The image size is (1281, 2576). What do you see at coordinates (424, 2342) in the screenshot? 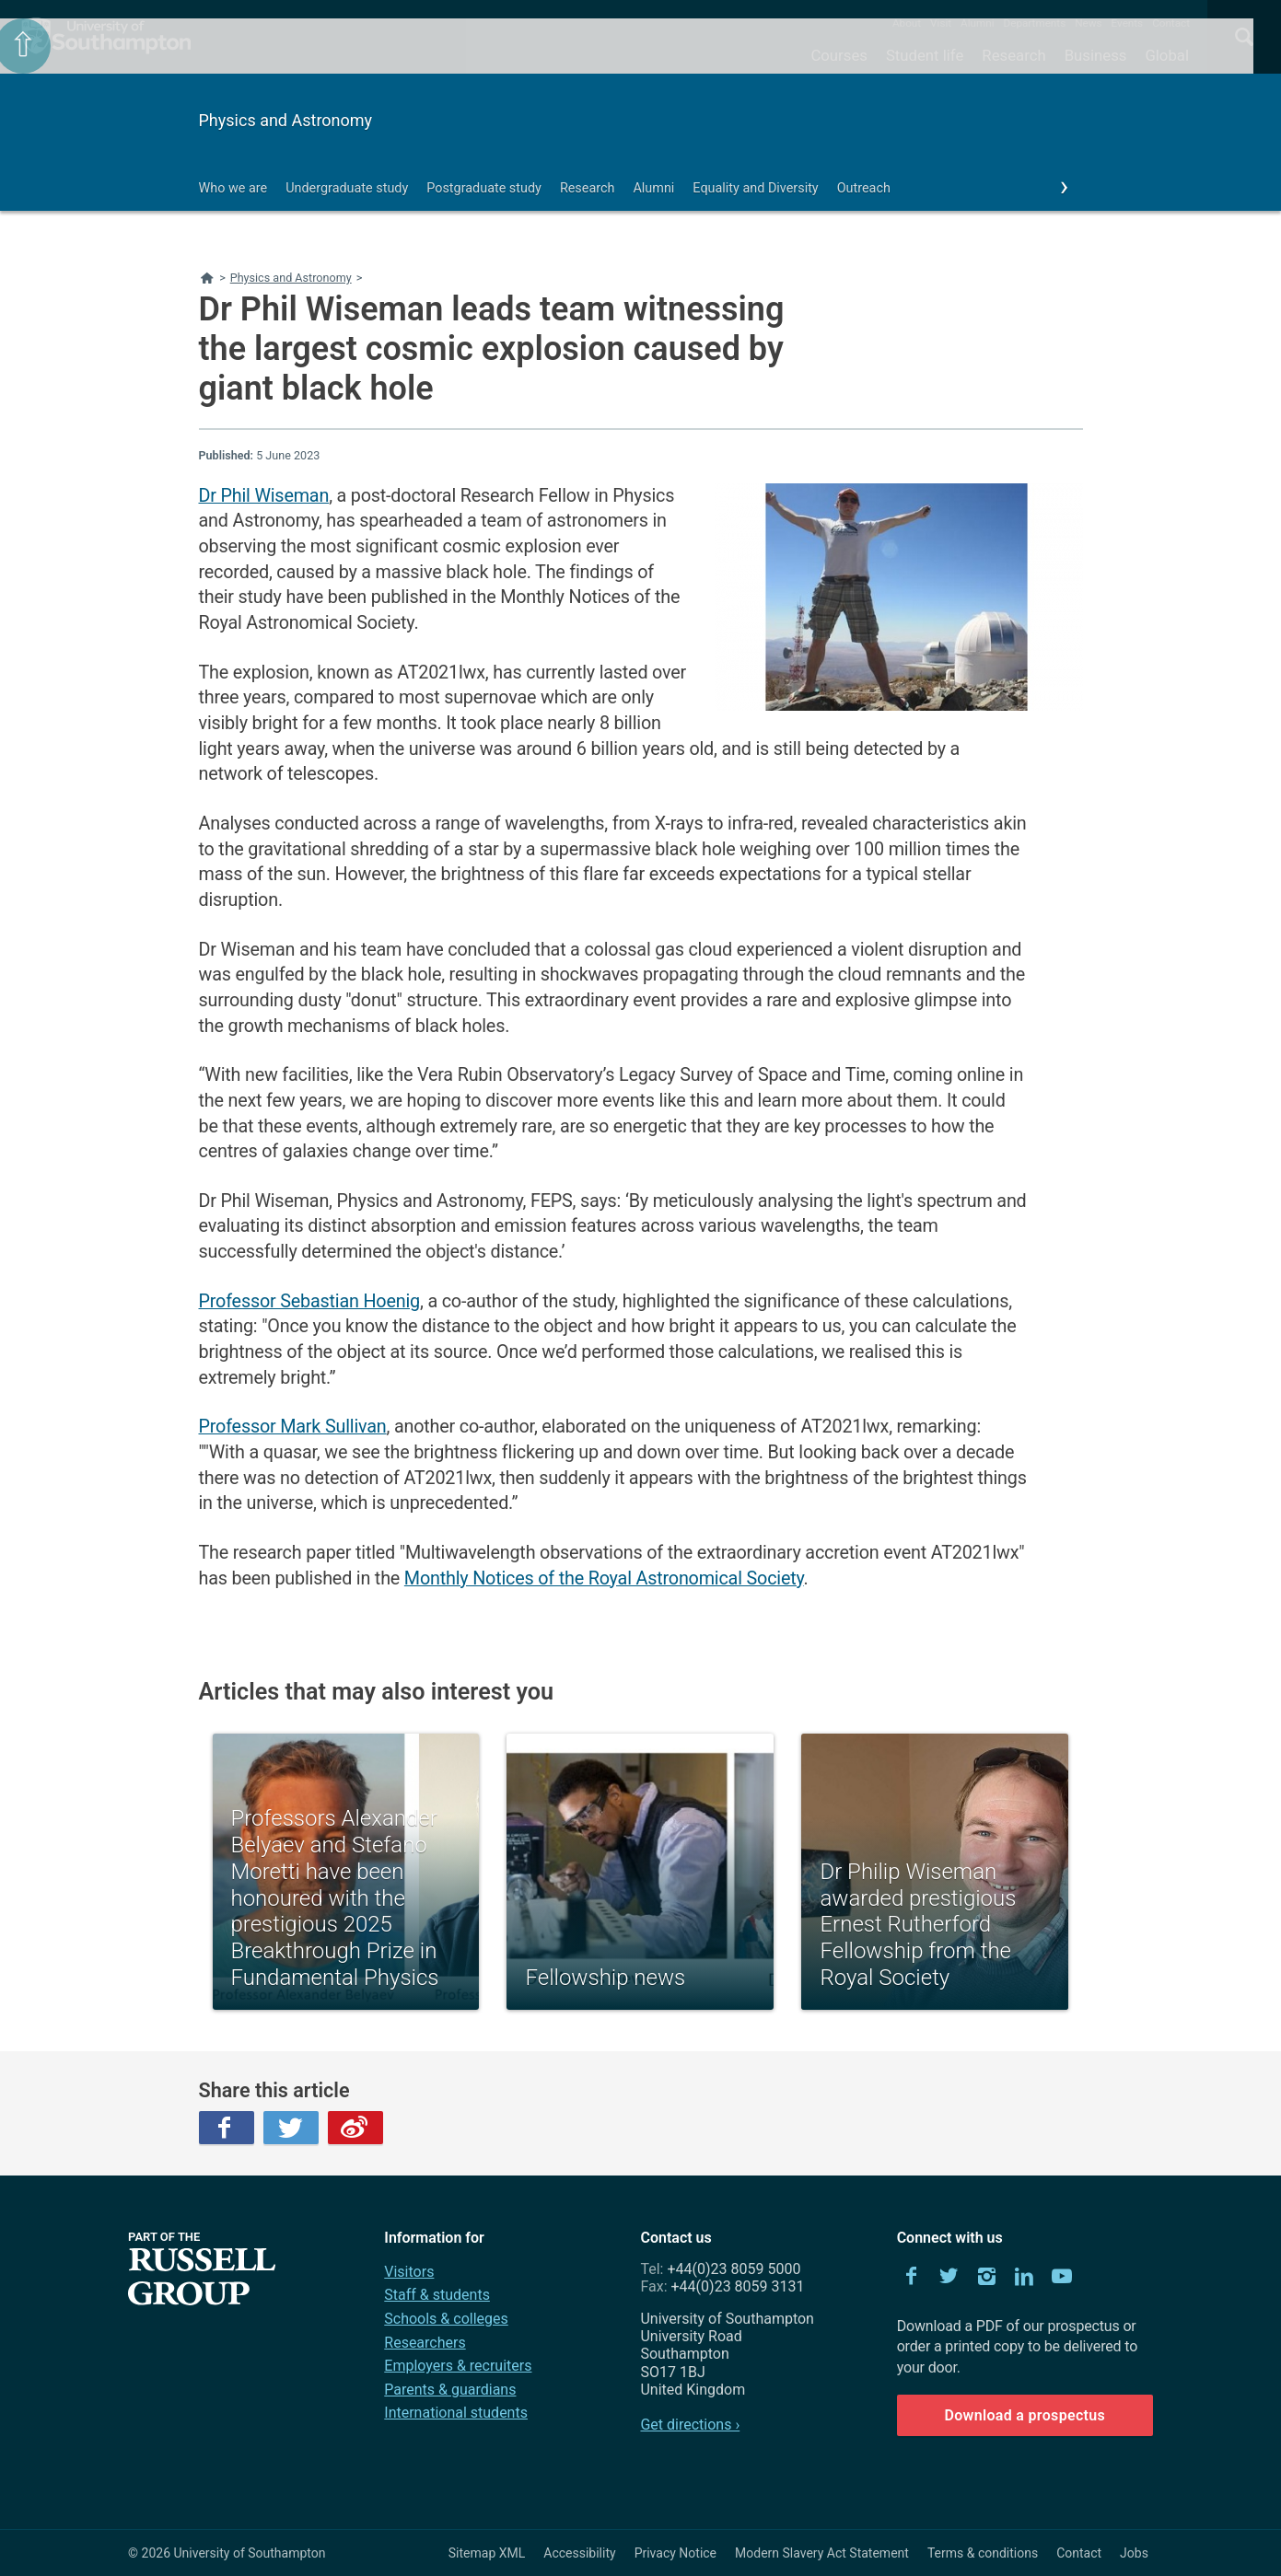
I see `Researchers` at bounding box center [424, 2342].